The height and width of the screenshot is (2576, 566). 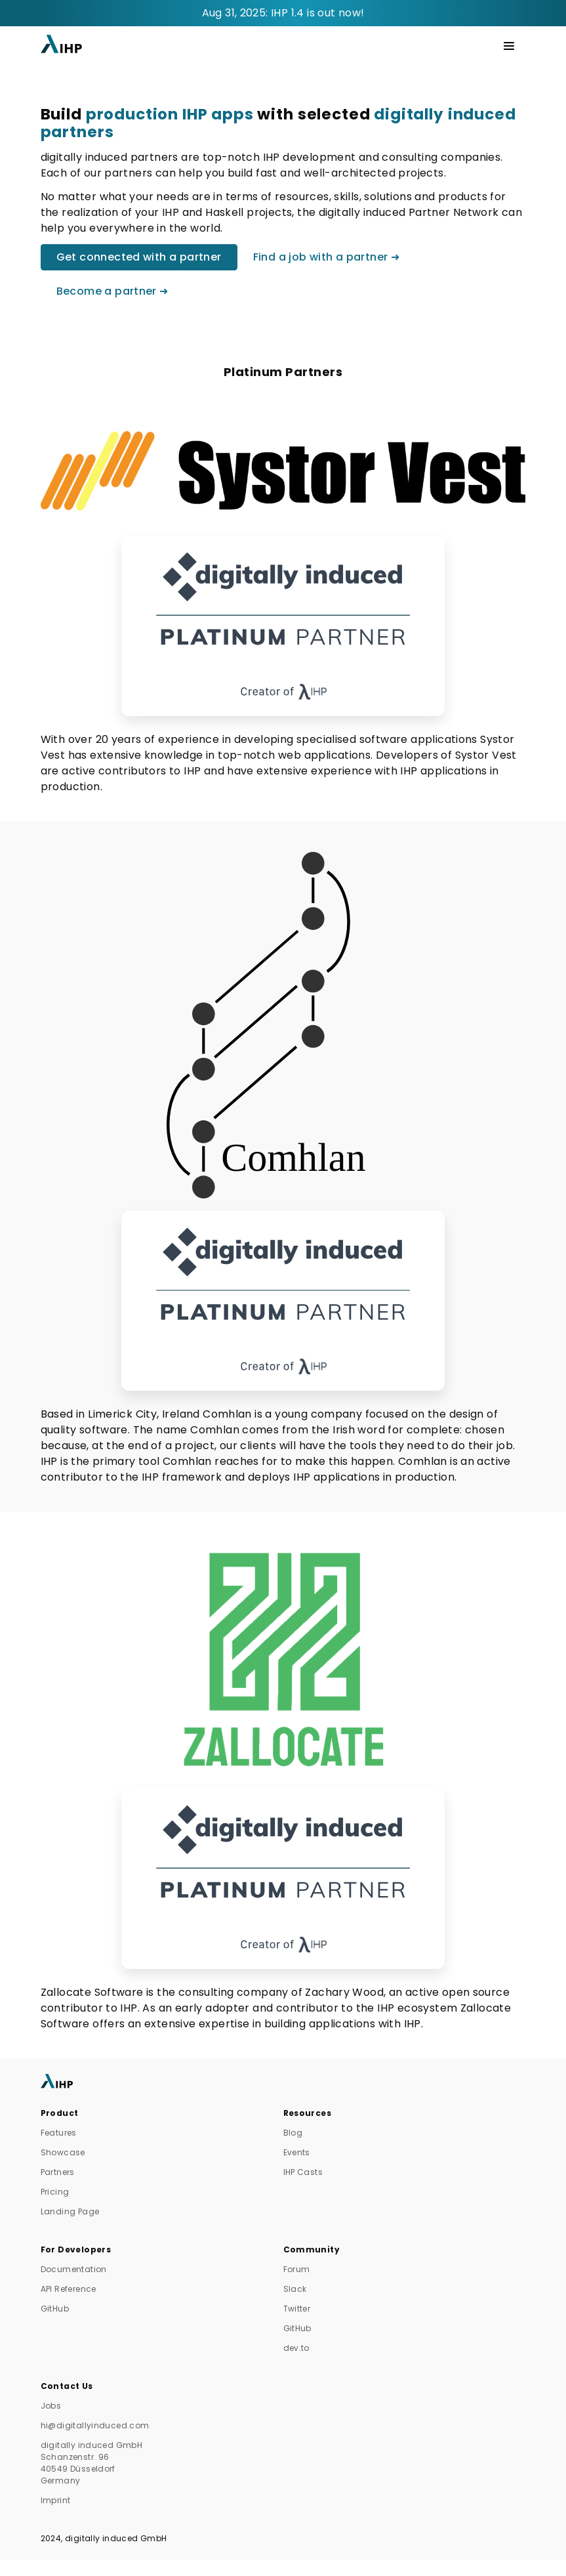 What do you see at coordinates (74, 2269) in the screenshot?
I see `Documentation` at bounding box center [74, 2269].